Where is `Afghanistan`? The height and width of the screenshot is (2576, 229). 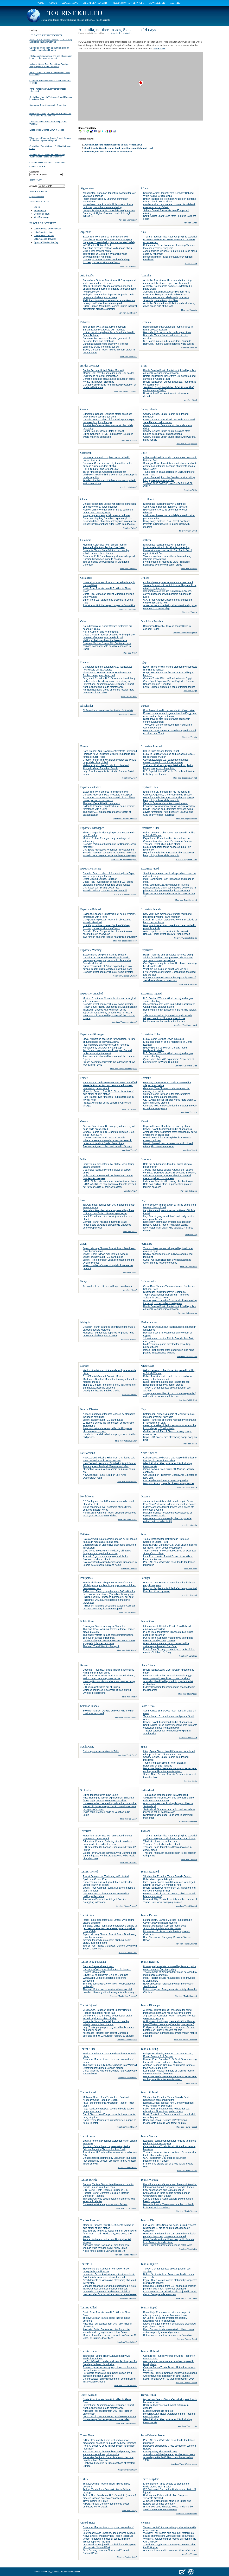
Afghanistan is located at coordinates (87, 188).